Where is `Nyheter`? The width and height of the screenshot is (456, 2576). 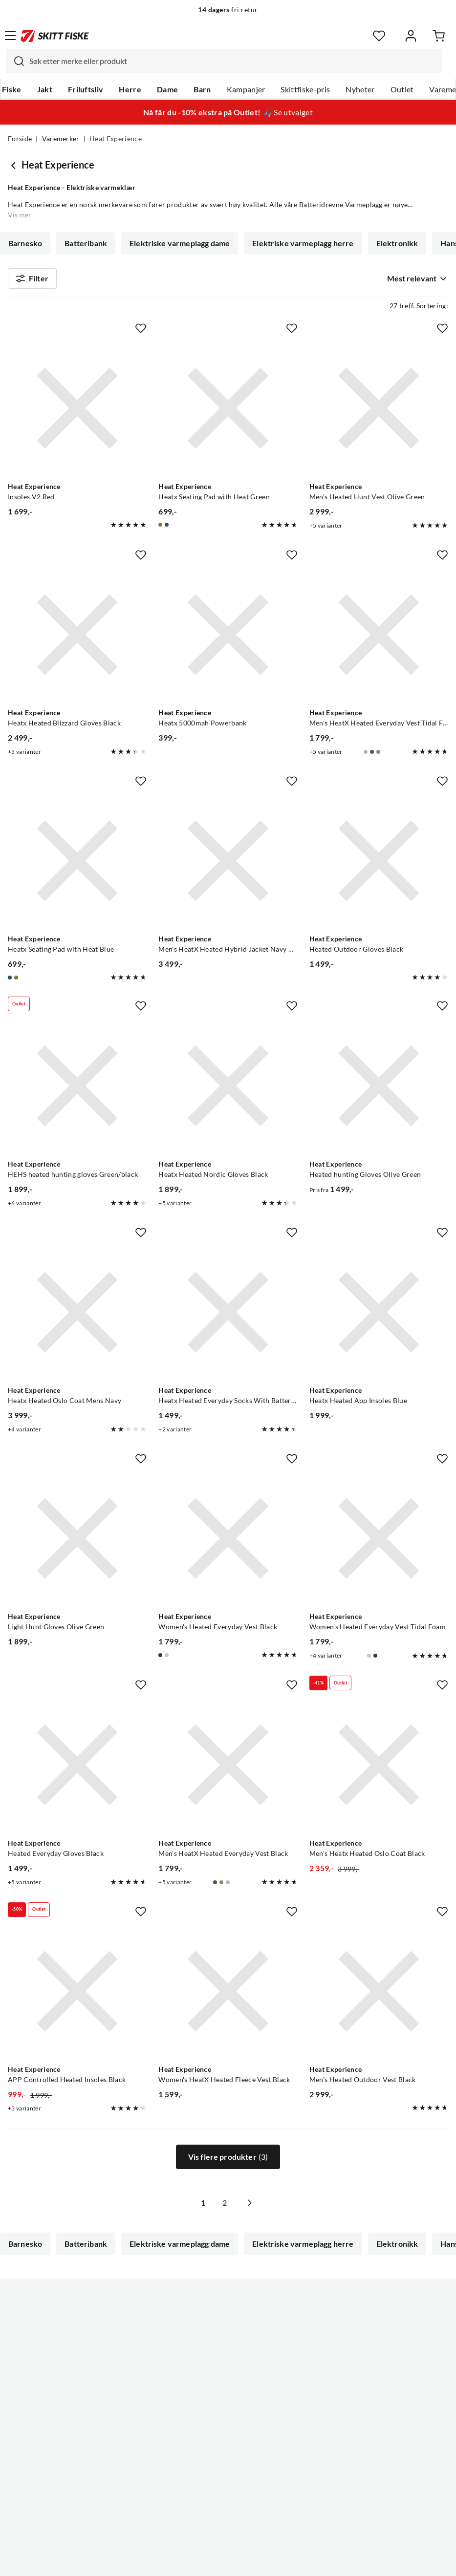
Nyheter is located at coordinates (360, 89).